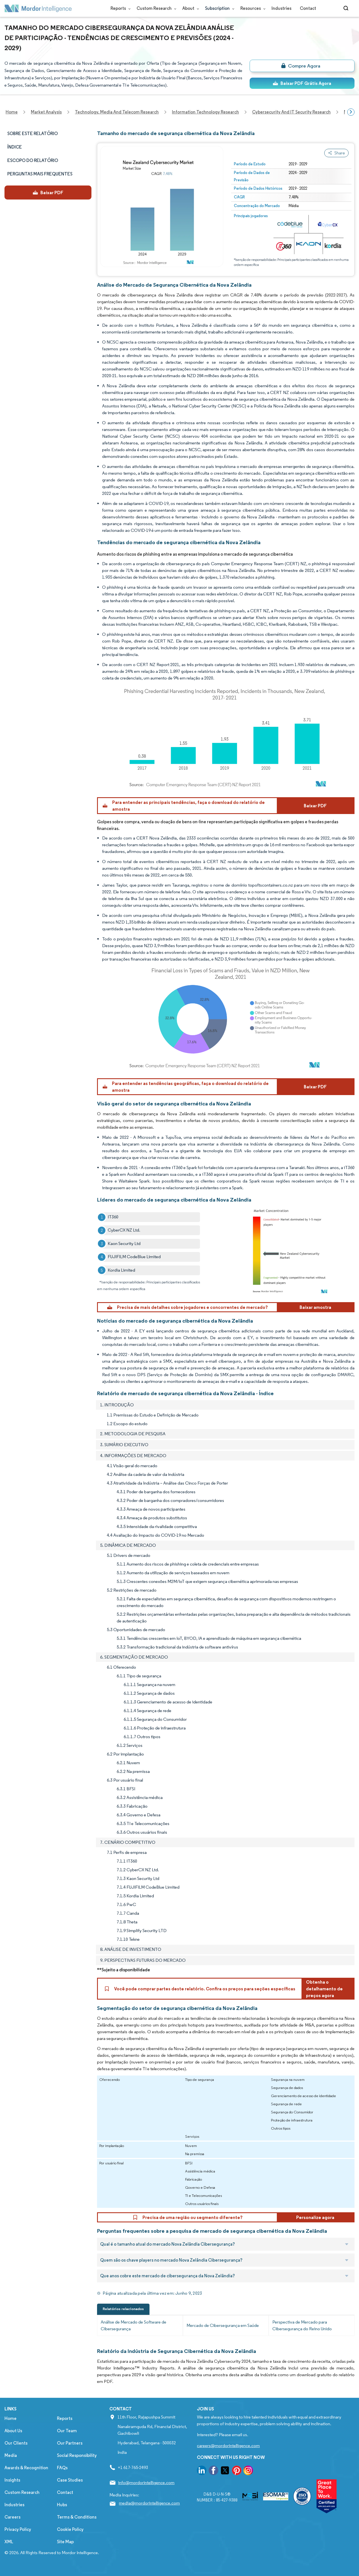  I want to click on XML, so click(8, 2541).